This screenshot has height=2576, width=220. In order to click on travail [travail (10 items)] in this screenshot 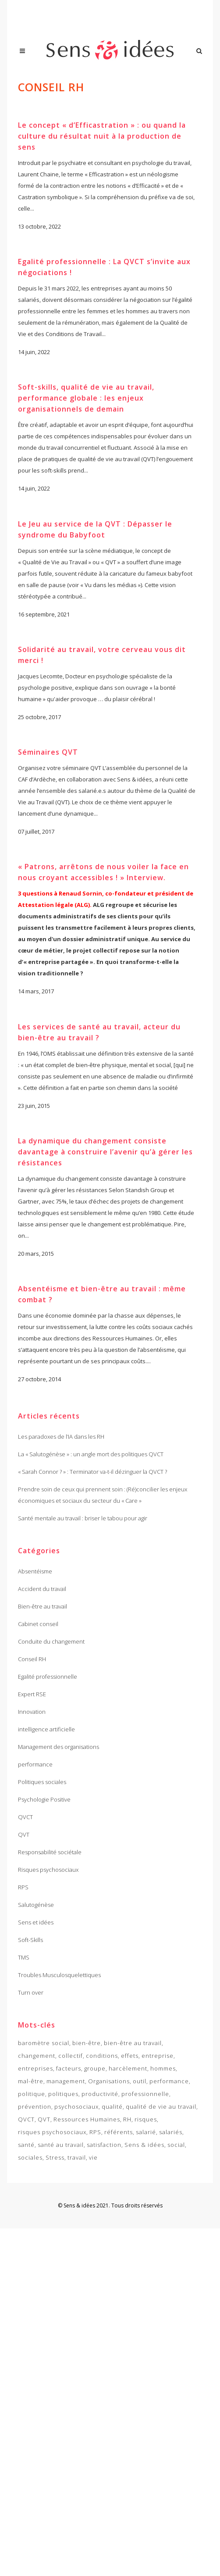, I will do `click(76, 2157)`.